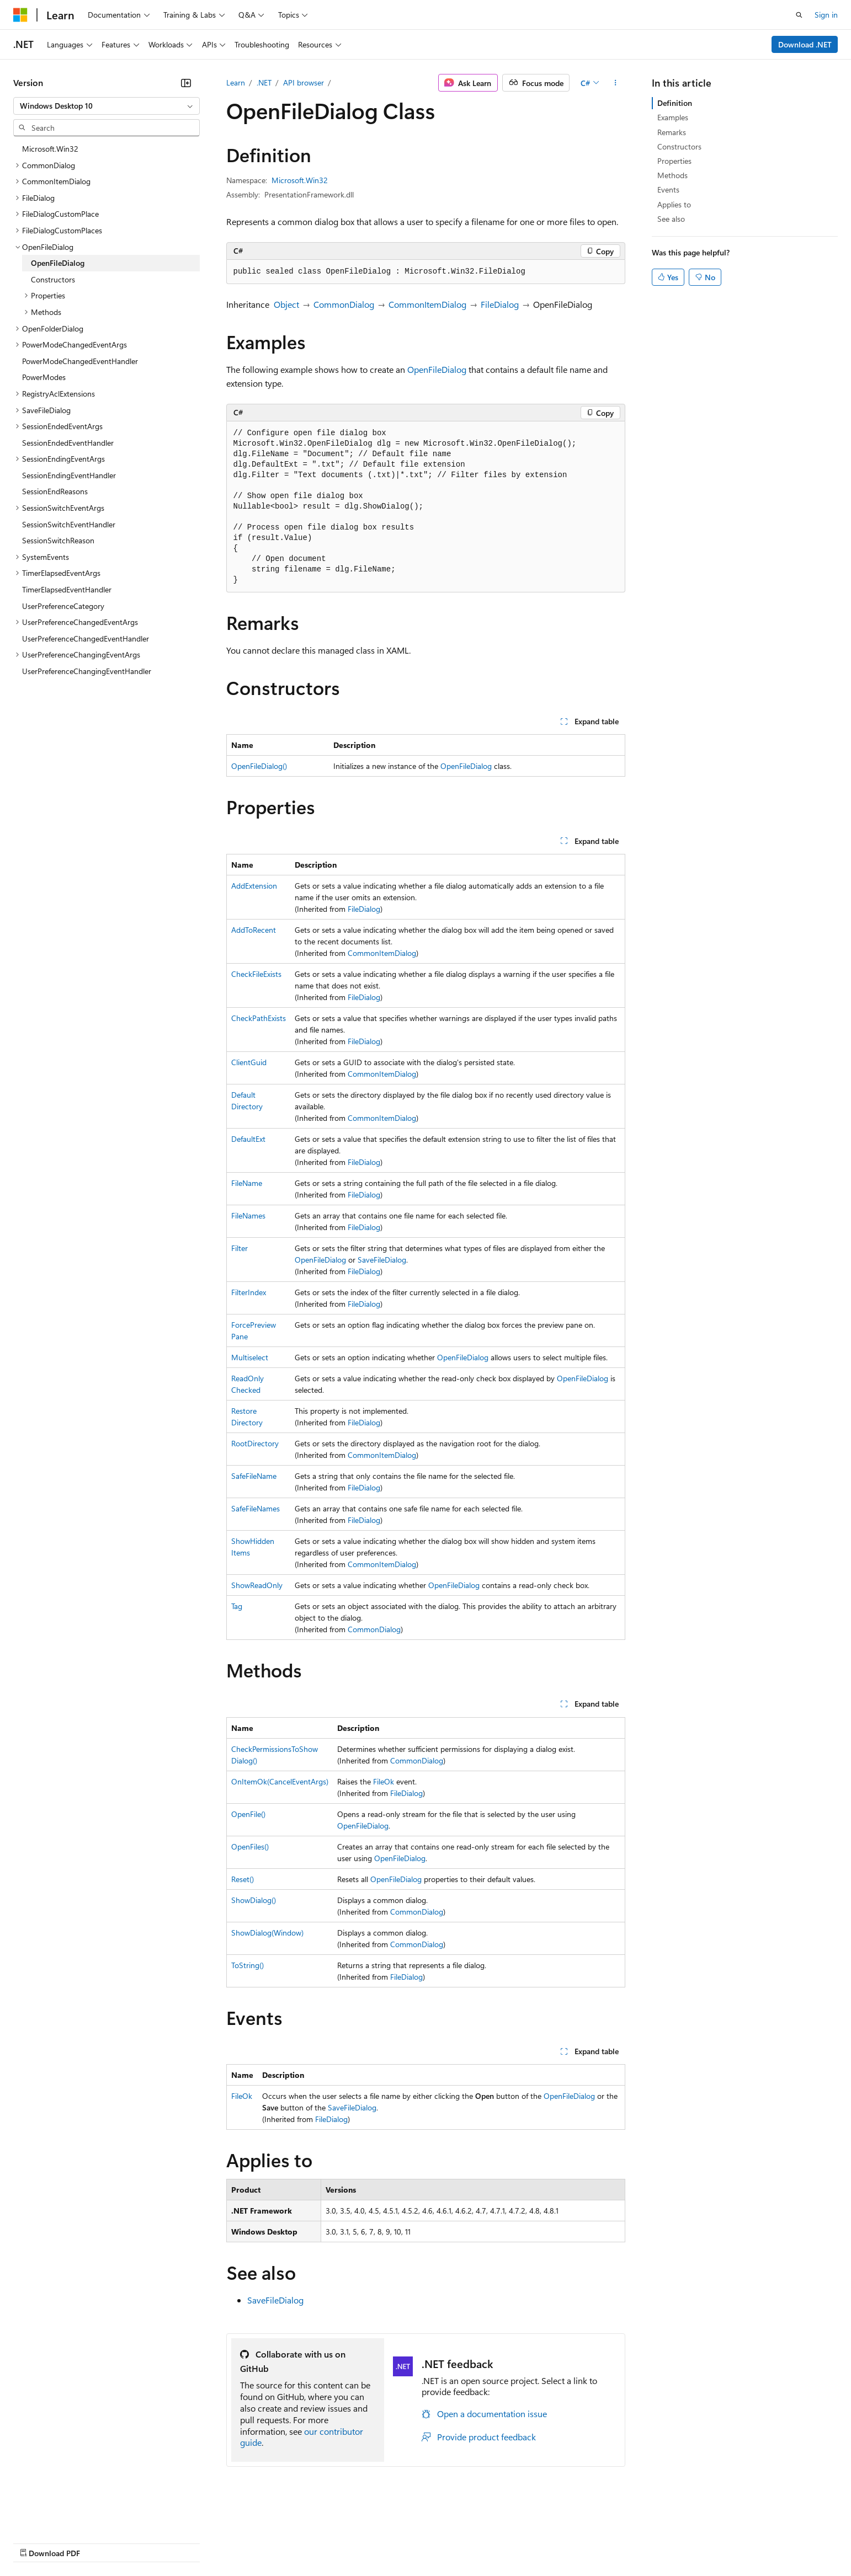  Describe the element at coordinates (253, 929) in the screenshot. I see `AddToRecent` at that location.